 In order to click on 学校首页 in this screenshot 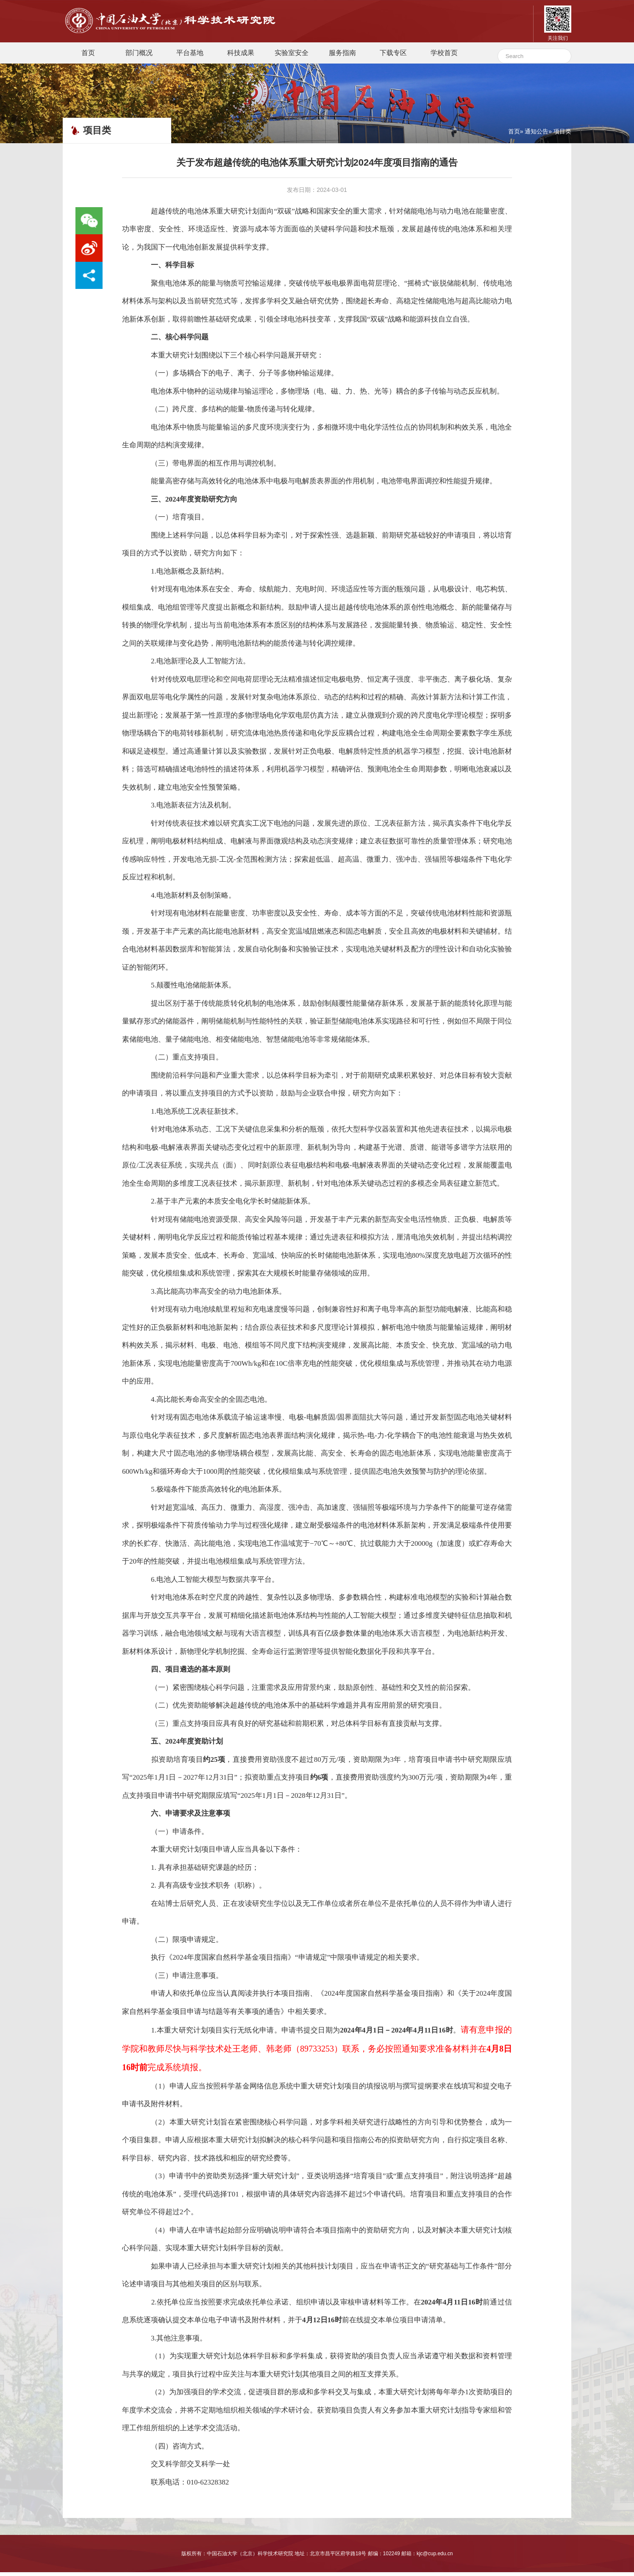, I will do `click(444, 56)`.